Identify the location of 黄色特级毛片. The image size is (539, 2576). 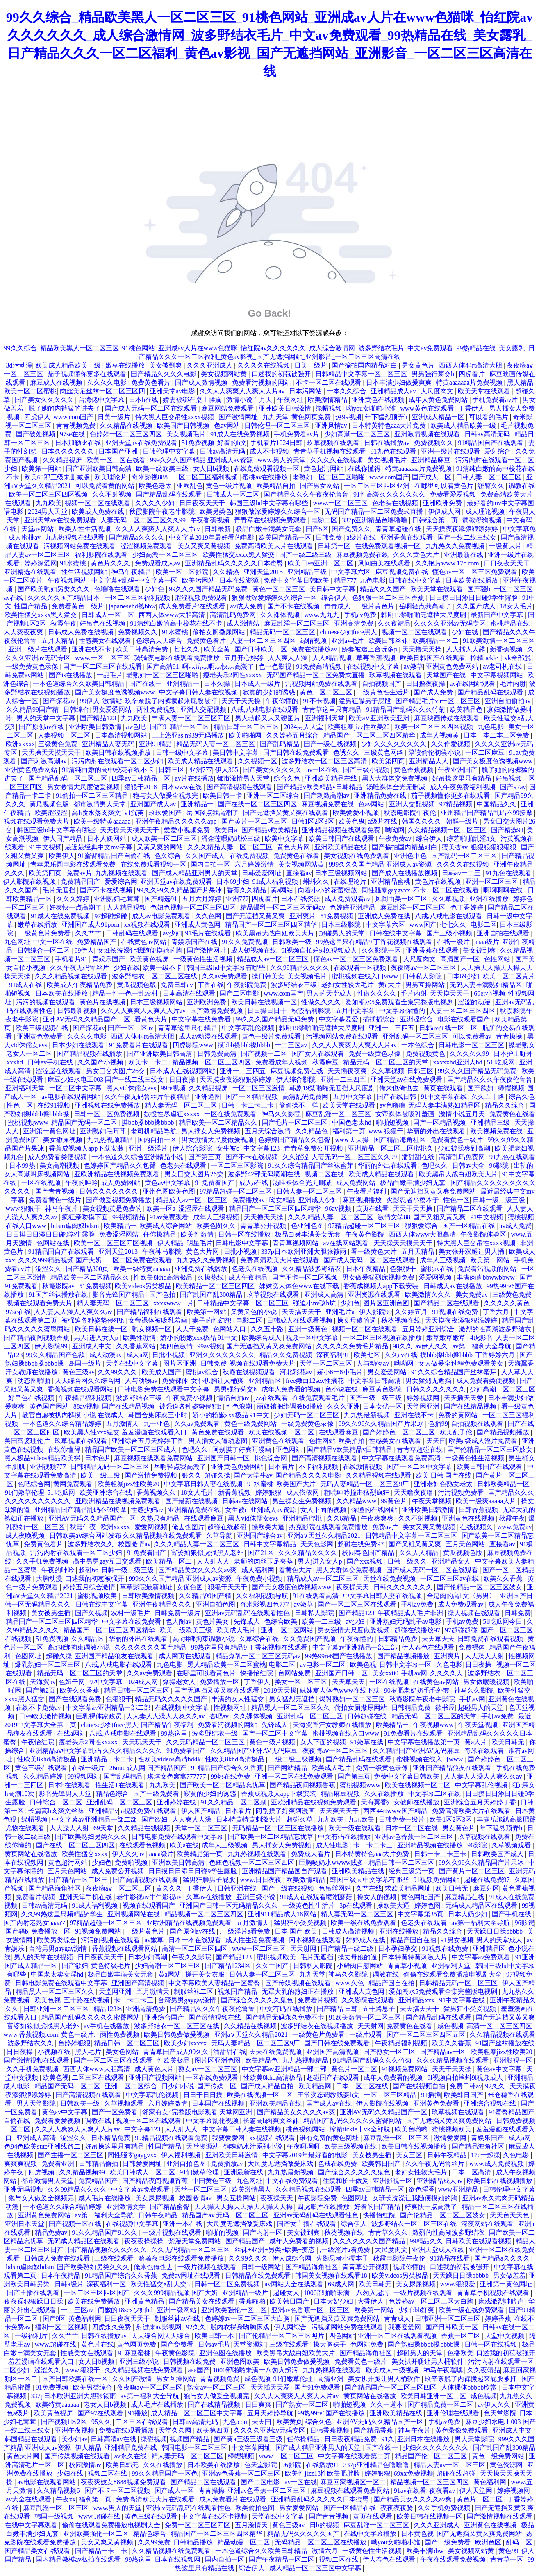
(111, 1965).